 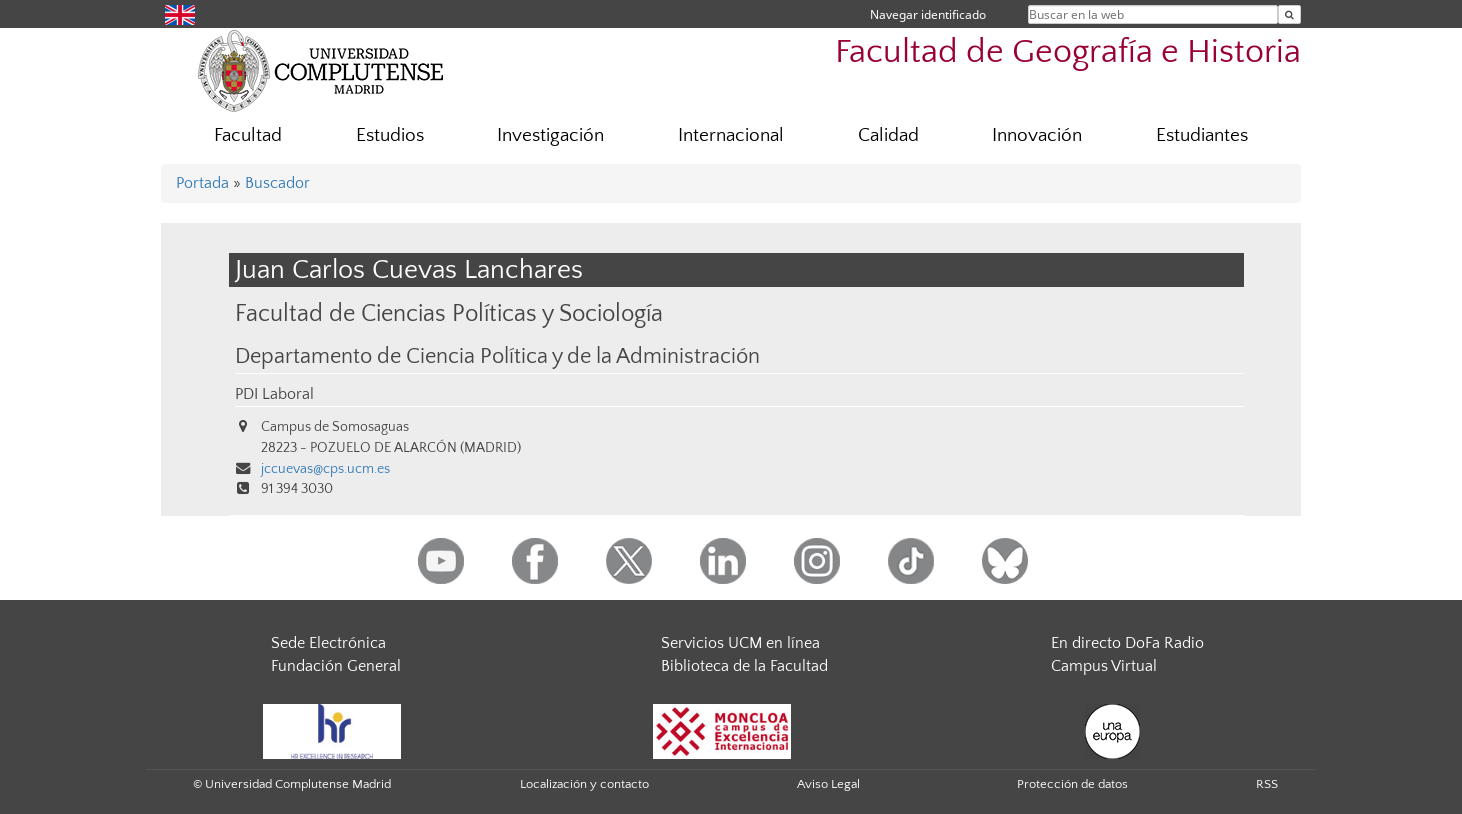 I want to click on Departamento de Ciencia Política y de la Administración, so click(x=497, y=357).